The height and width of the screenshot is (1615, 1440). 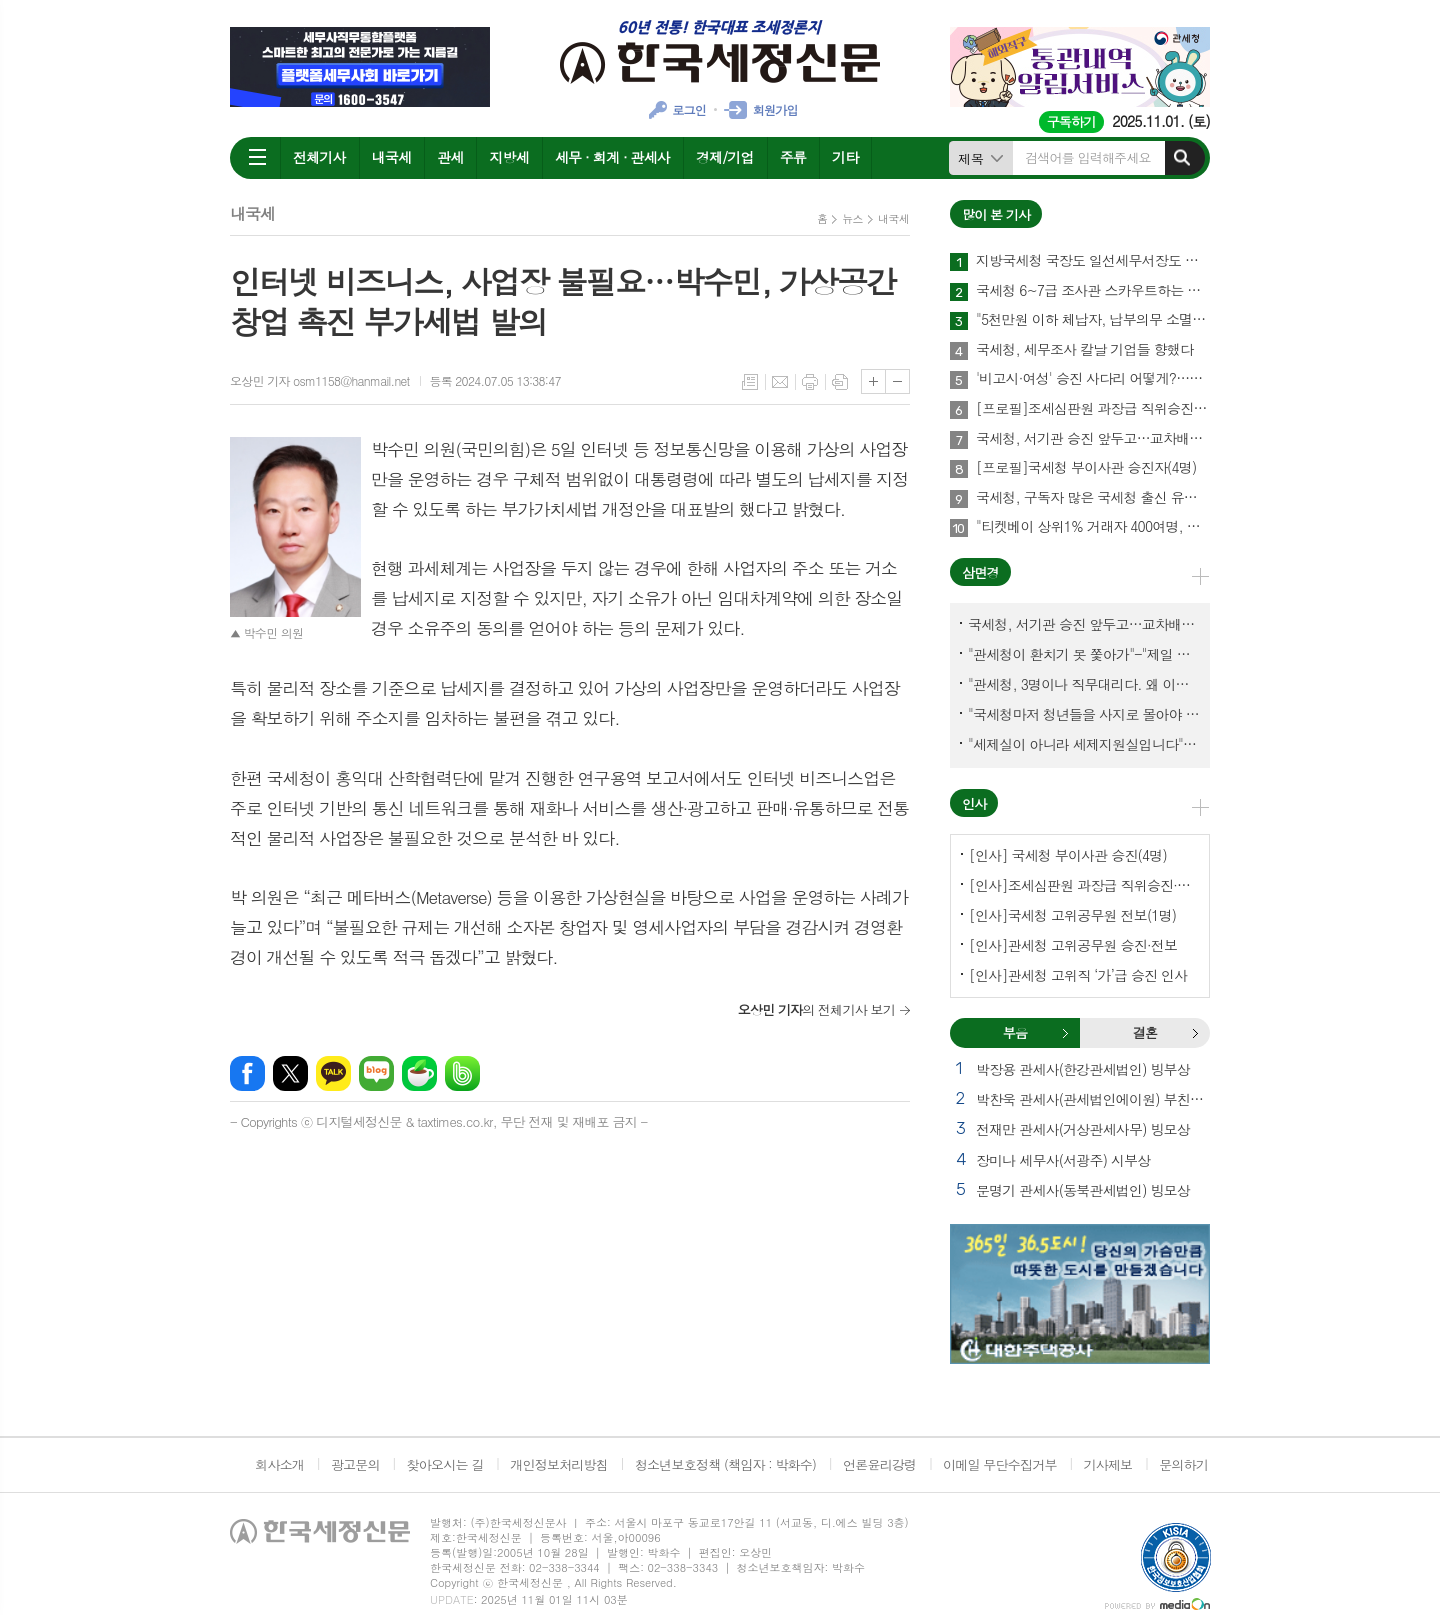 I want to click on 회사소개, so click(x=279, y=1464).